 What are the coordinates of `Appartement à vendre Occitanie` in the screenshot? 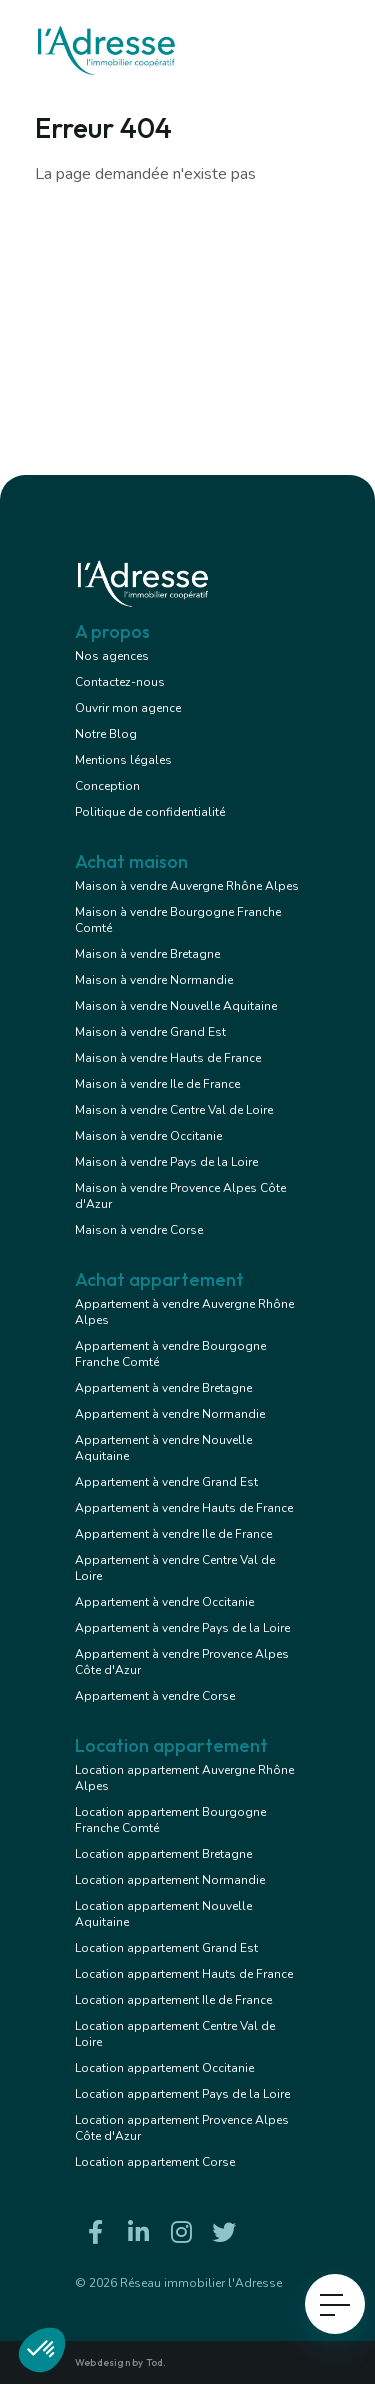 It's located at (164, 1602).